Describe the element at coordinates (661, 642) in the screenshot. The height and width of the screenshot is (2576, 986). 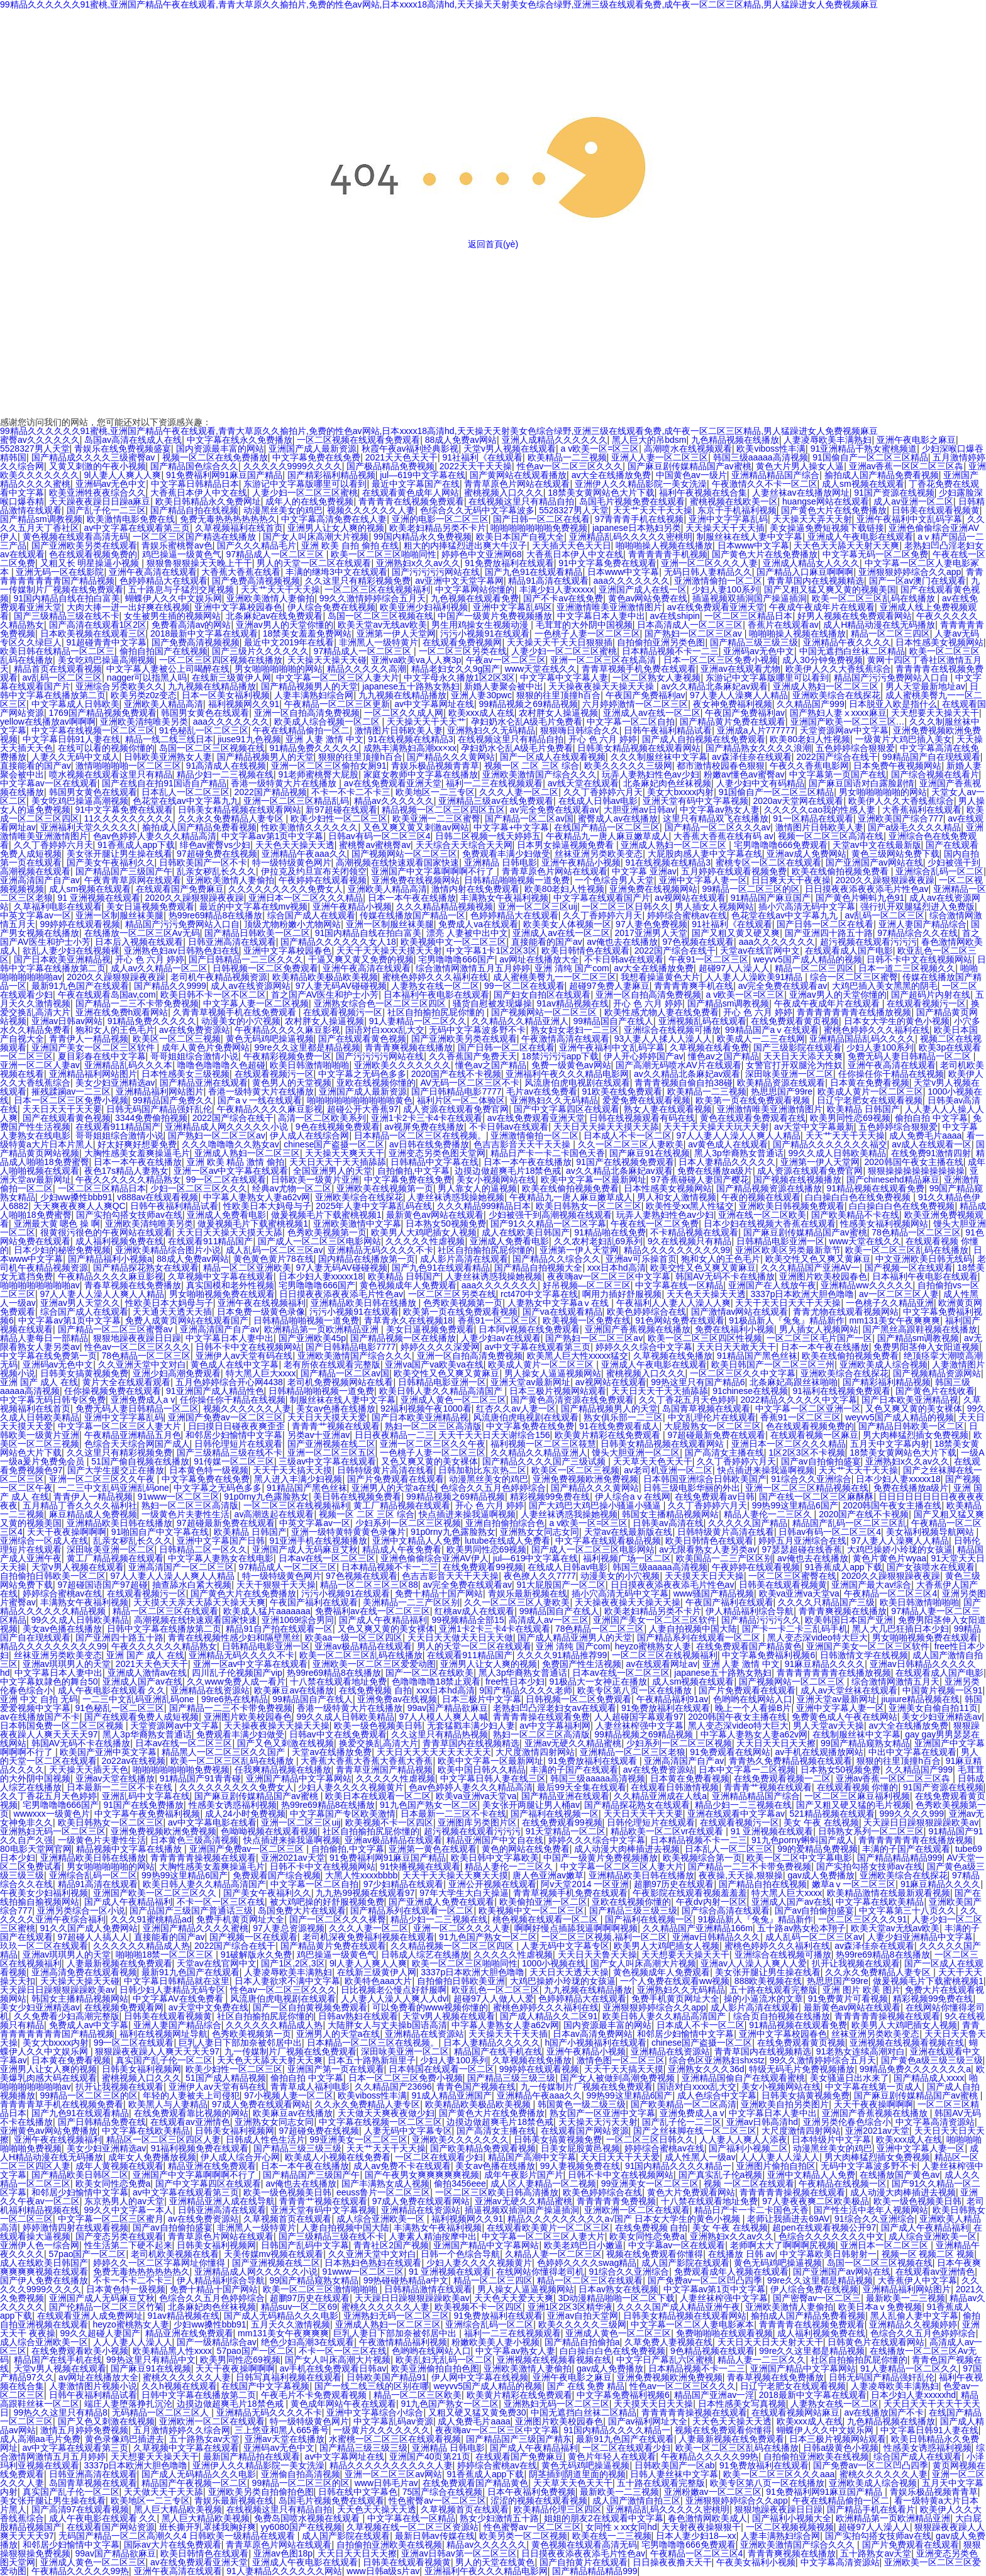
I see `自拍偷拍亚洲另类色图` at that location.